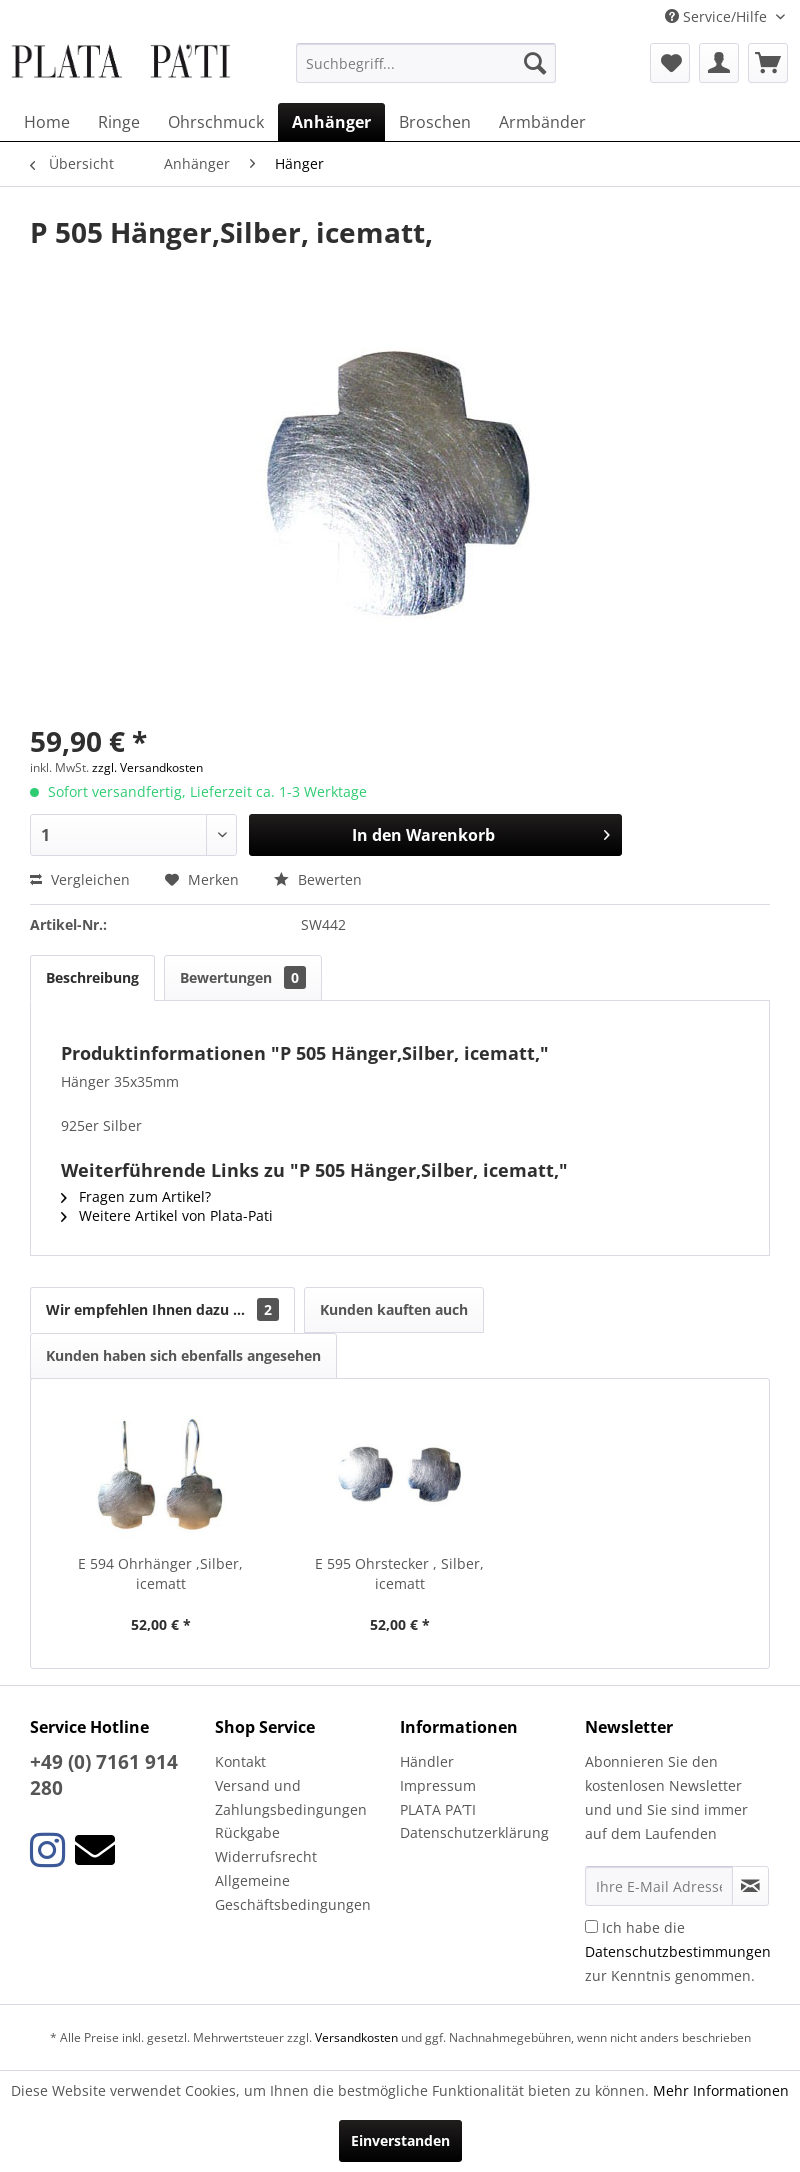 The height and width of the screenshot is (2172, 800). What do you see at coordinates (591, 1926) in the screenshot?
I see `[Ich habe die Datenschutzbestimmungen zur Kenntnis genommen.]` at bounding box center [591, 1926].